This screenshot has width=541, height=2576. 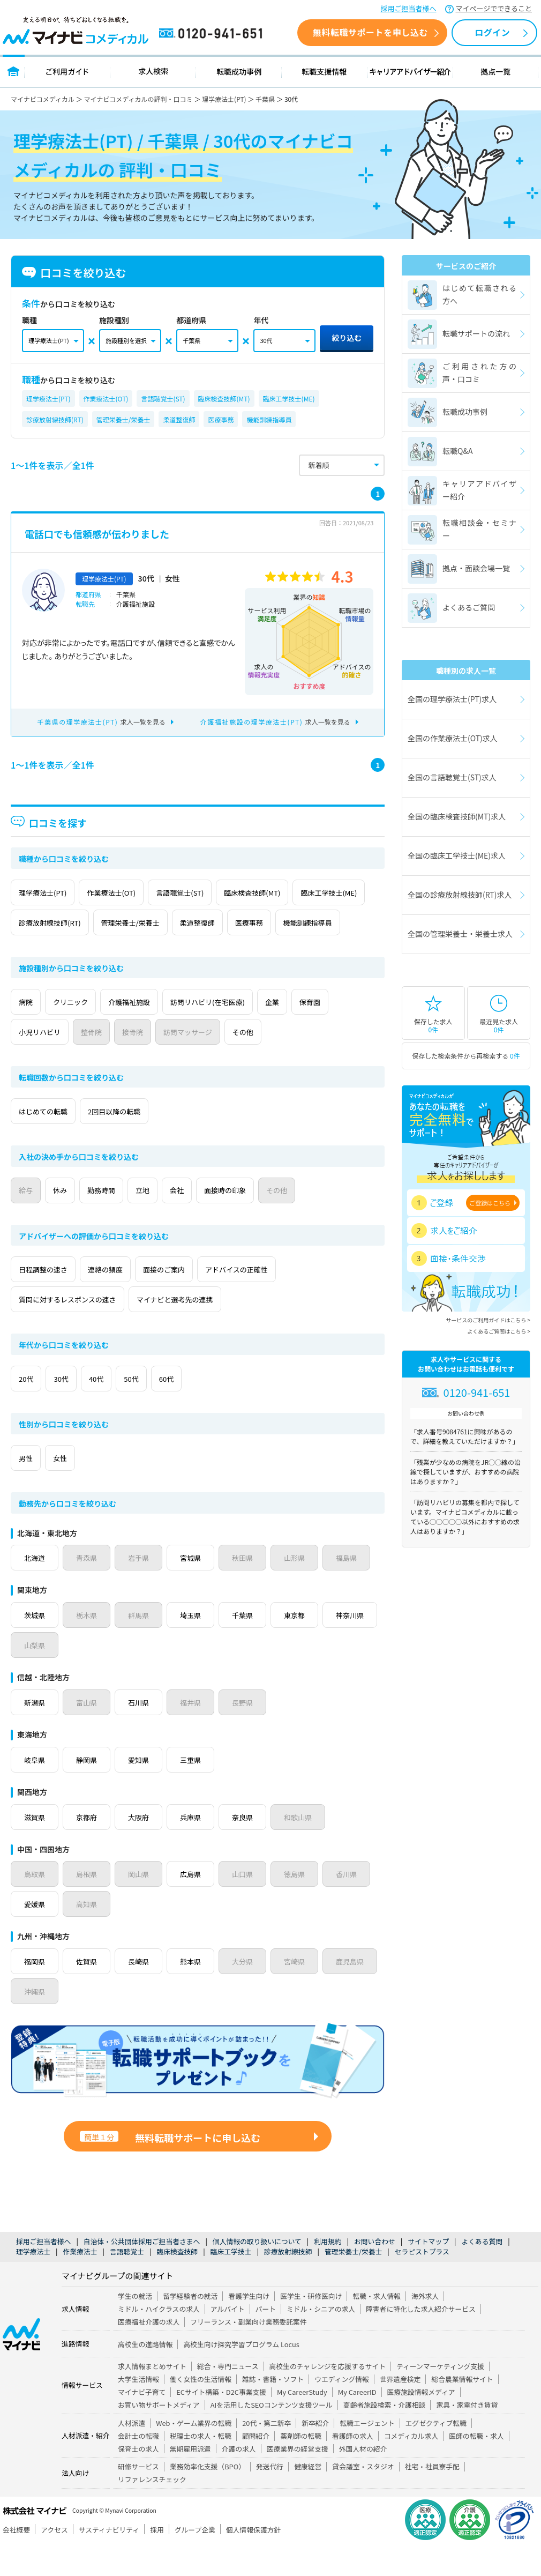 What do you see at coordinates (228, 2339) in the screenshot?
I see `アルバイト` at bounding box center [228, 2339].